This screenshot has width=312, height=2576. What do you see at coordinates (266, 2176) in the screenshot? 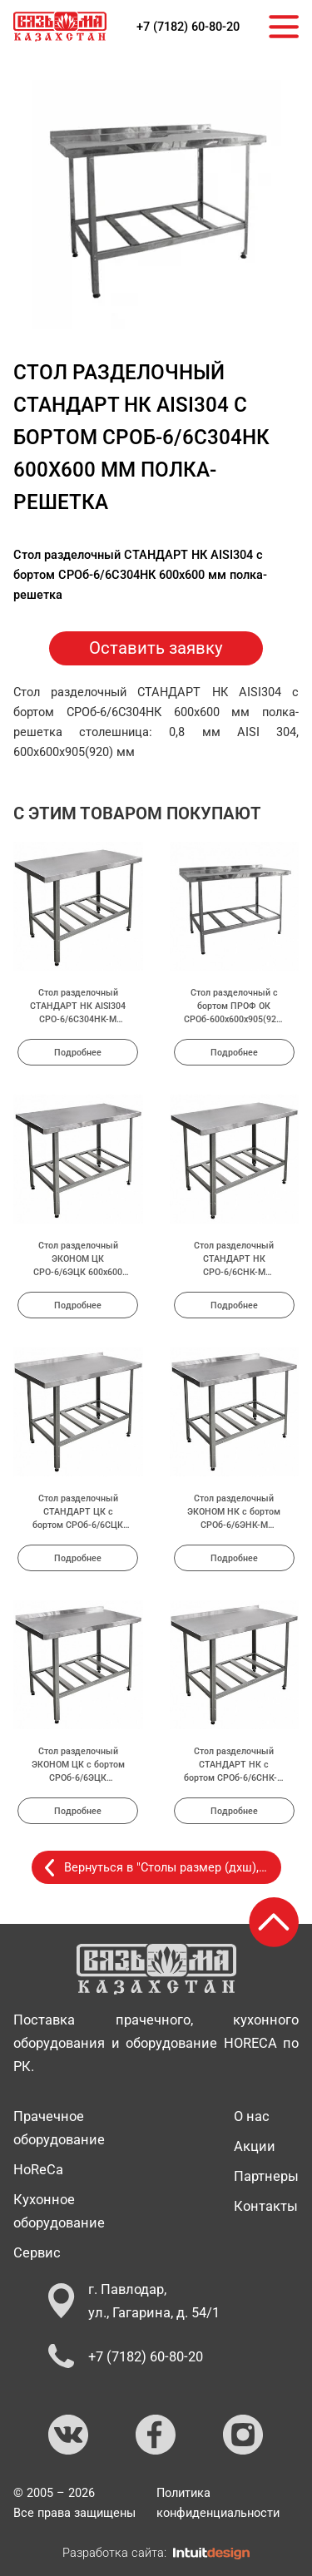
I see `Партнеры` at bounding box center [266, 2176].